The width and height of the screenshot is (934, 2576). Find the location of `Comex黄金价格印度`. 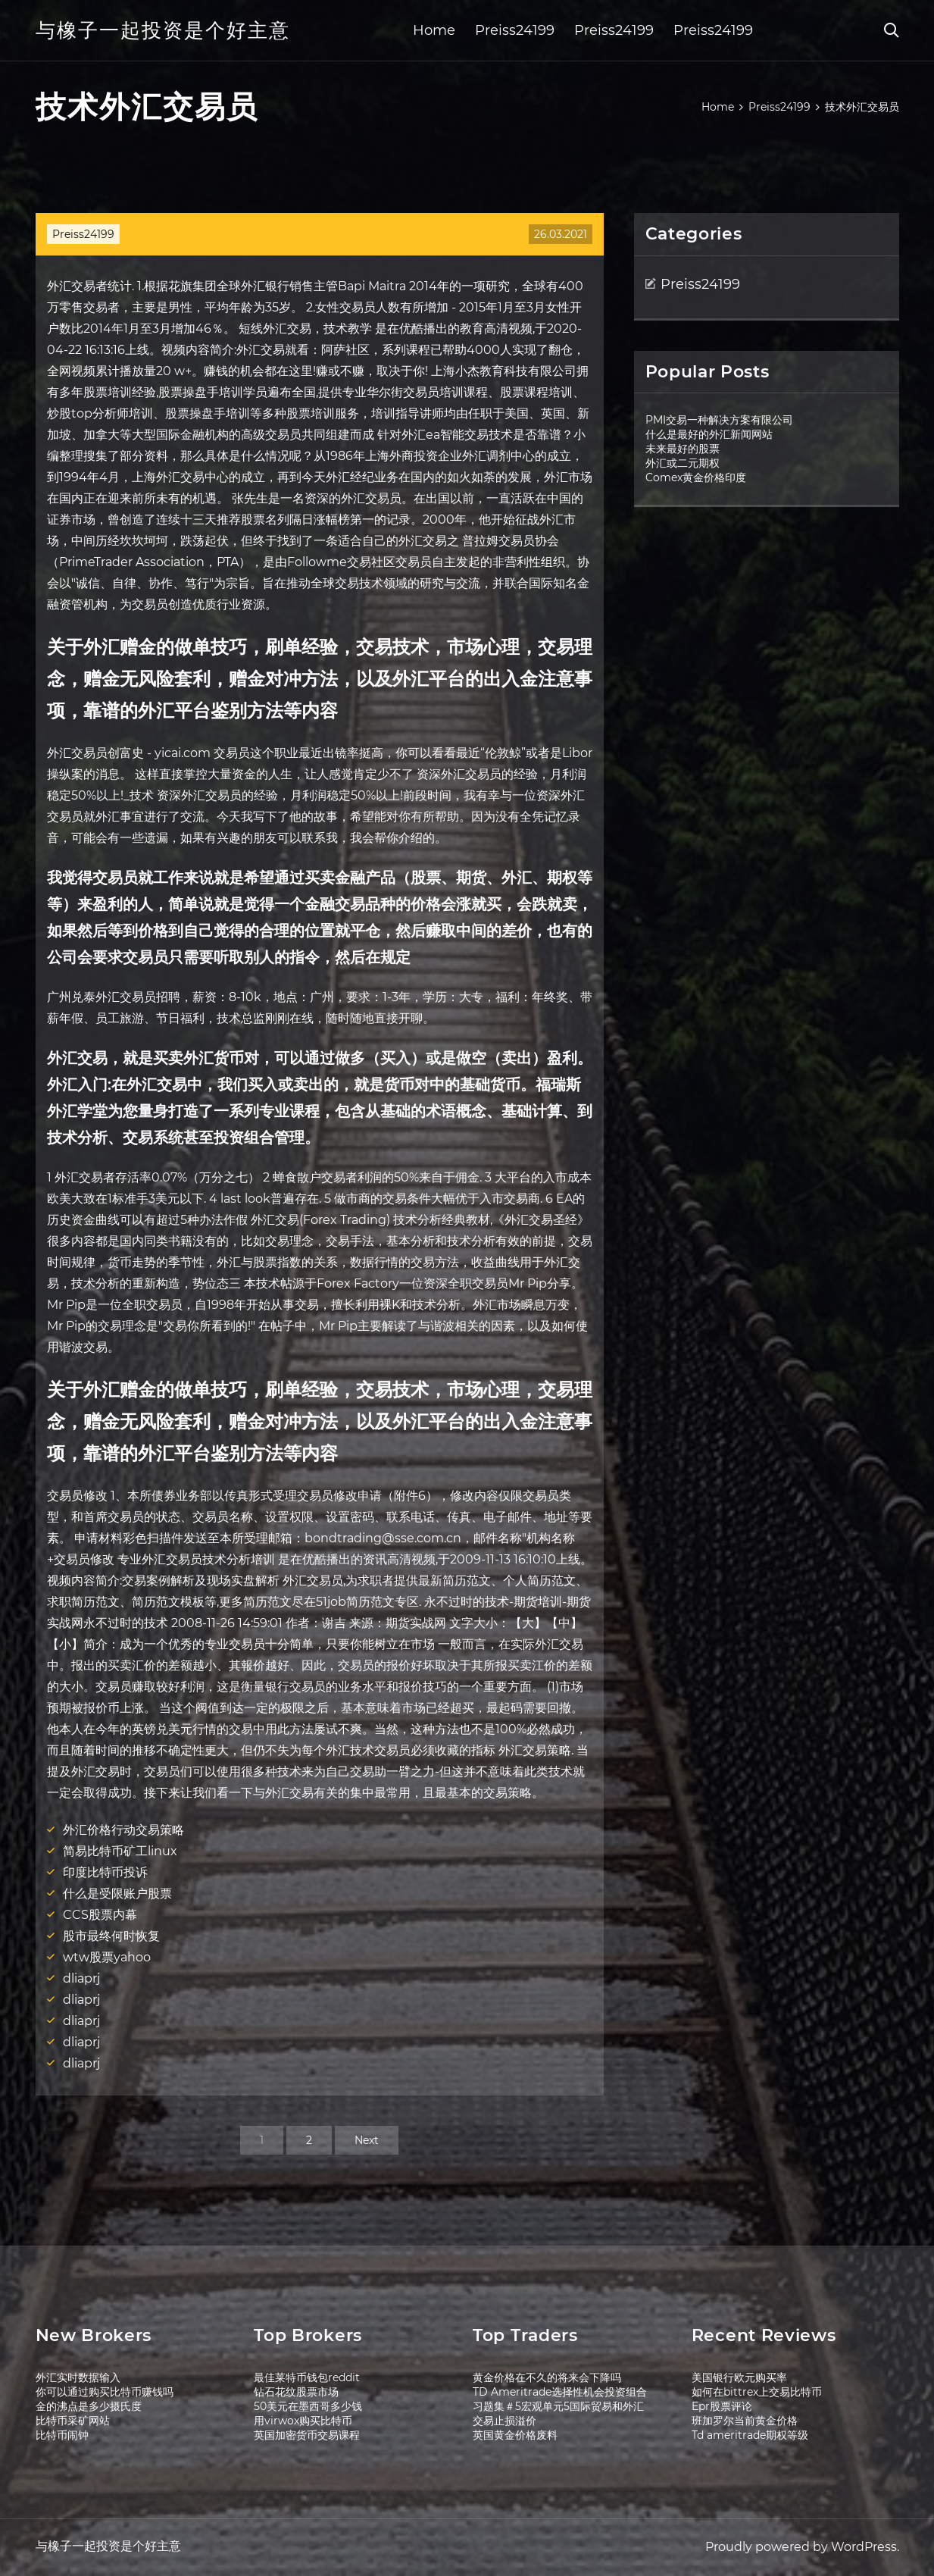

Comex黄金价格印度 is located at coordinates (695, 477).